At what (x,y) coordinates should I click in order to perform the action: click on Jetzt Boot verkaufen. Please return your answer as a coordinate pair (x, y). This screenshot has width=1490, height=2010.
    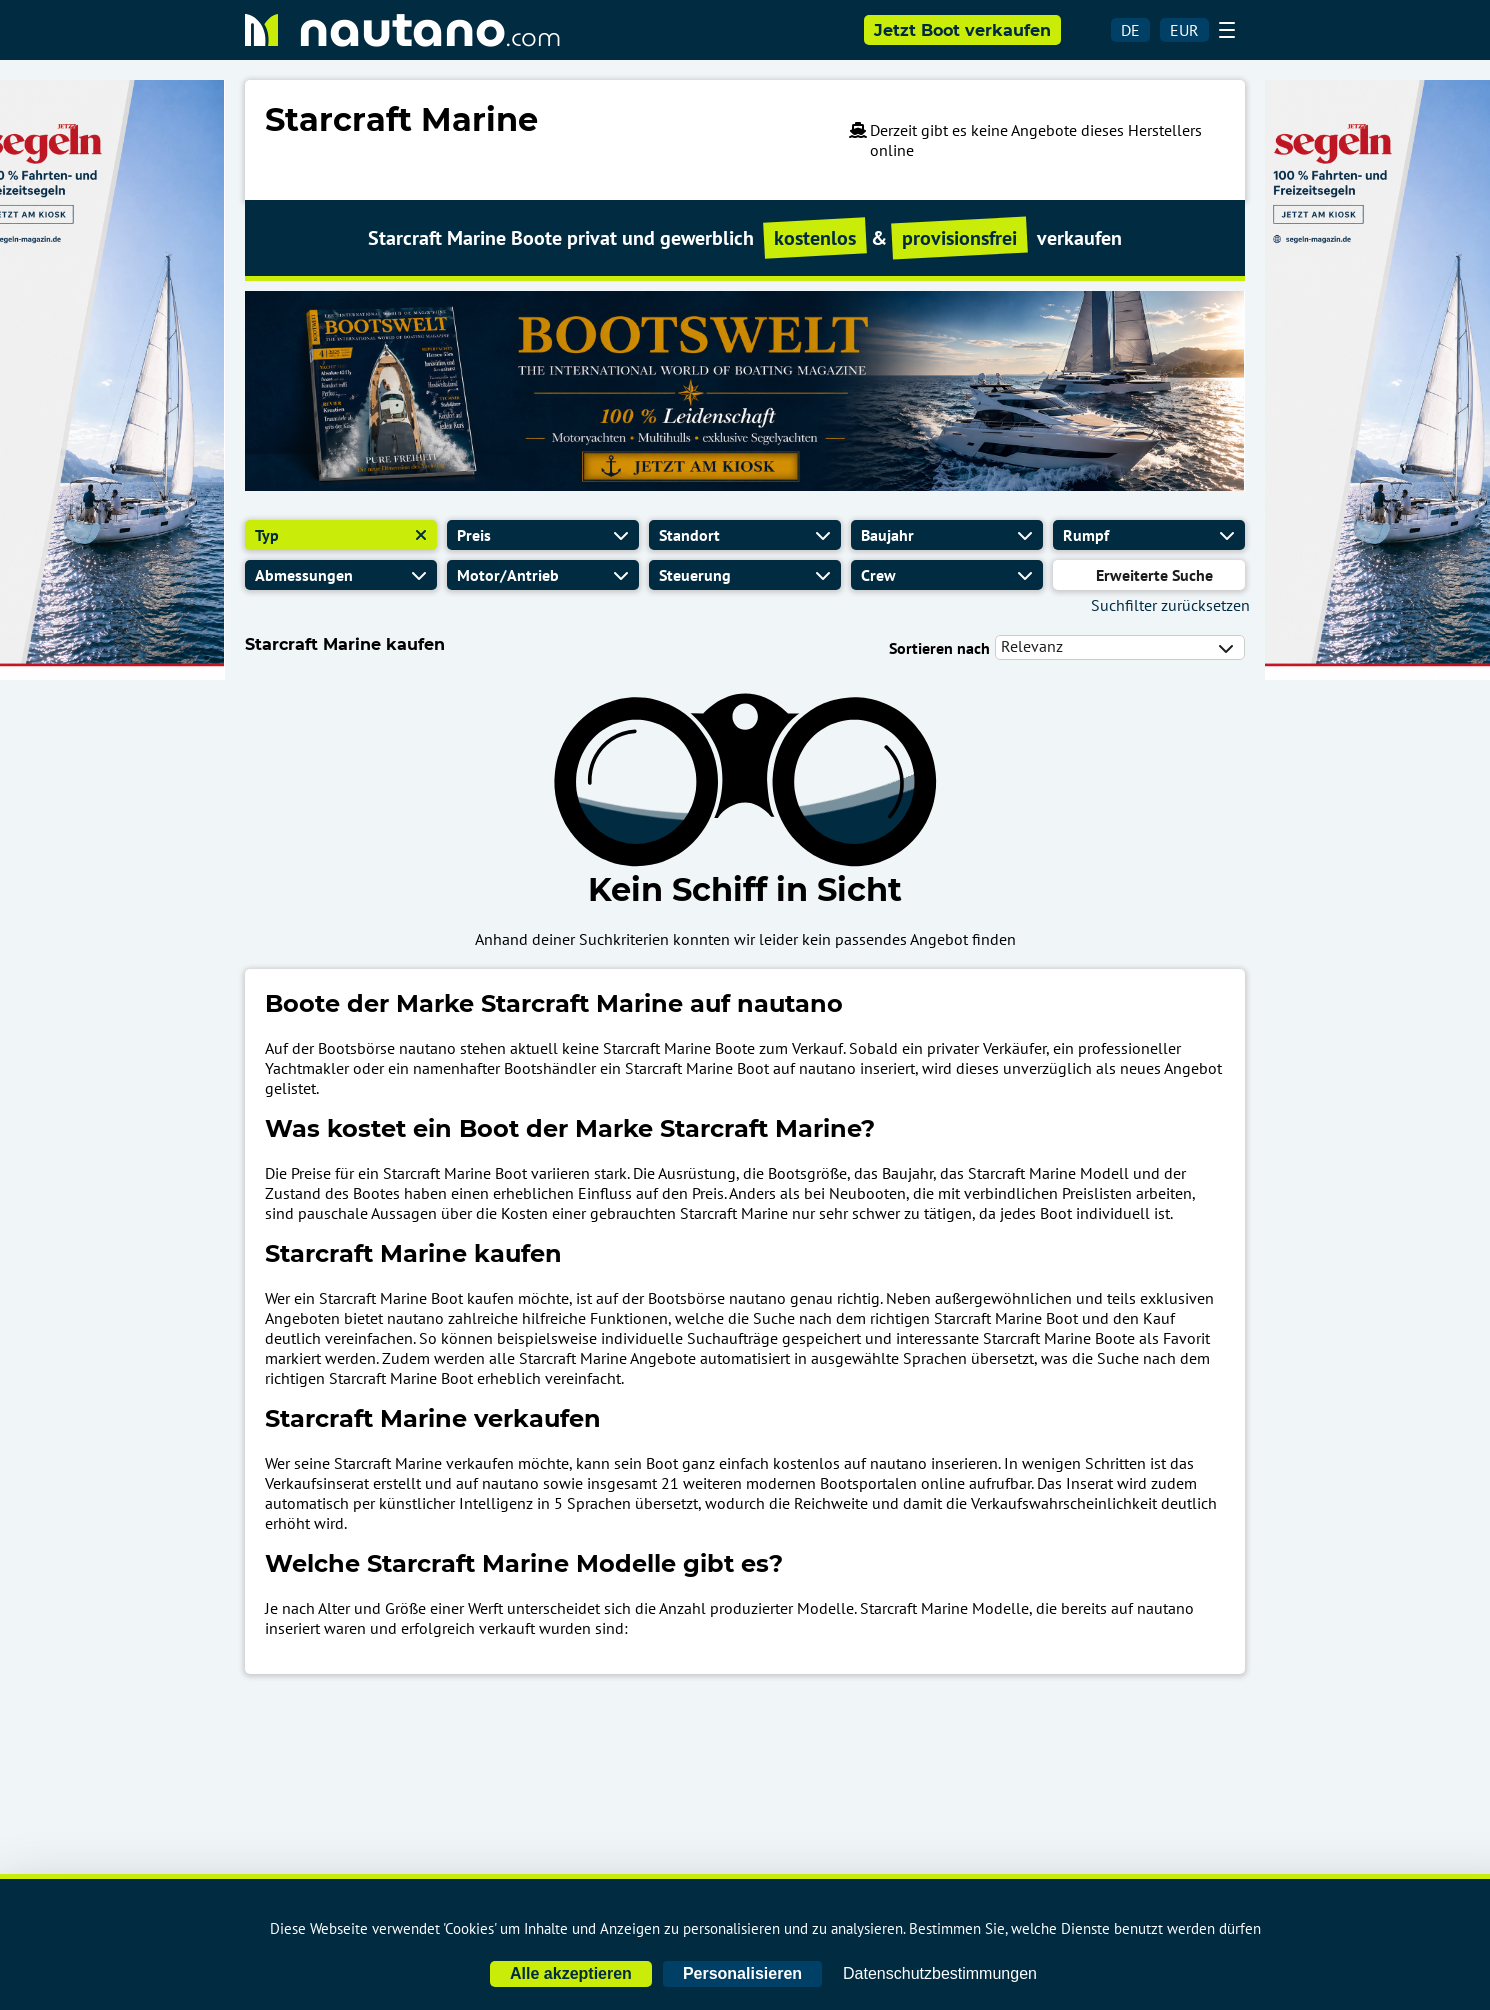
    Looking at the image, I should click on (962, 30).